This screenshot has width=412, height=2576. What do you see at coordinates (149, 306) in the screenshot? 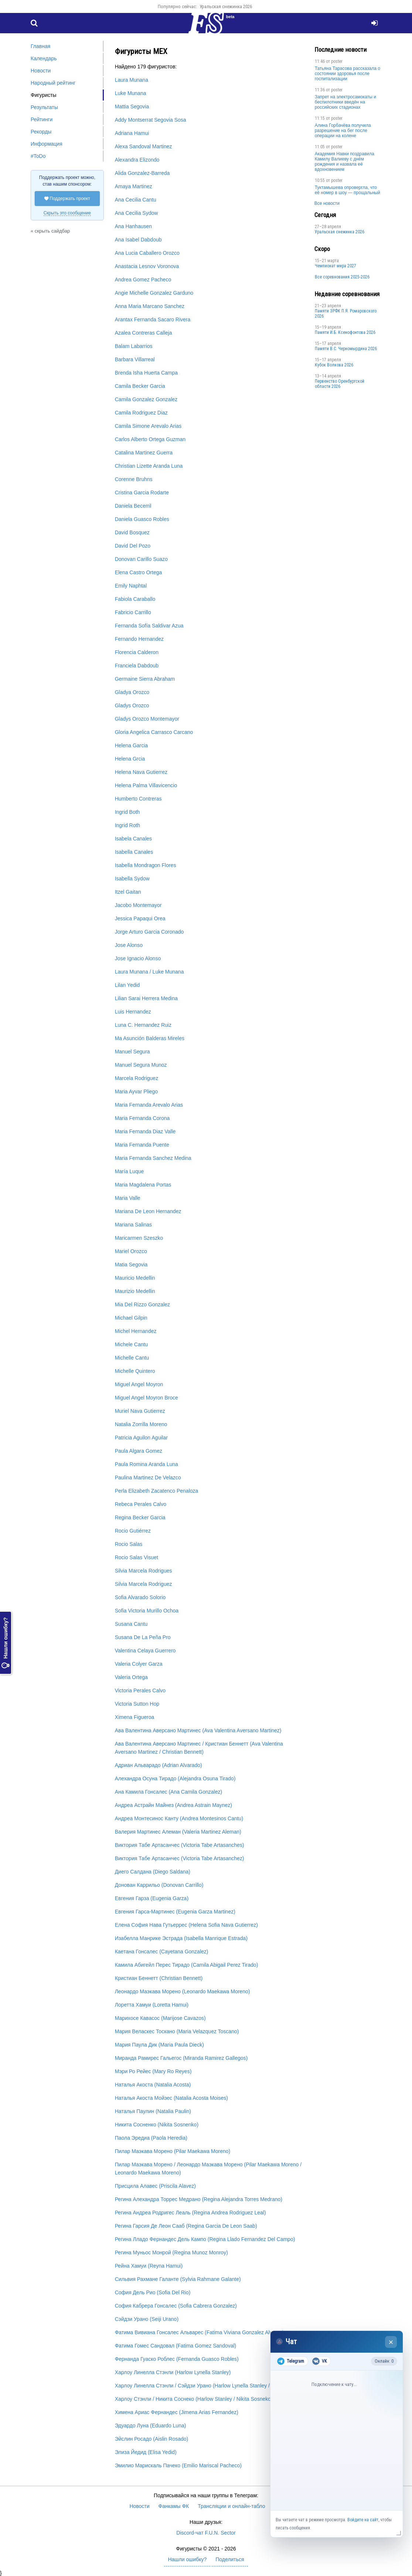
I see `Anna Maria Marcano Sanchez` at bounding box center [149, 306].